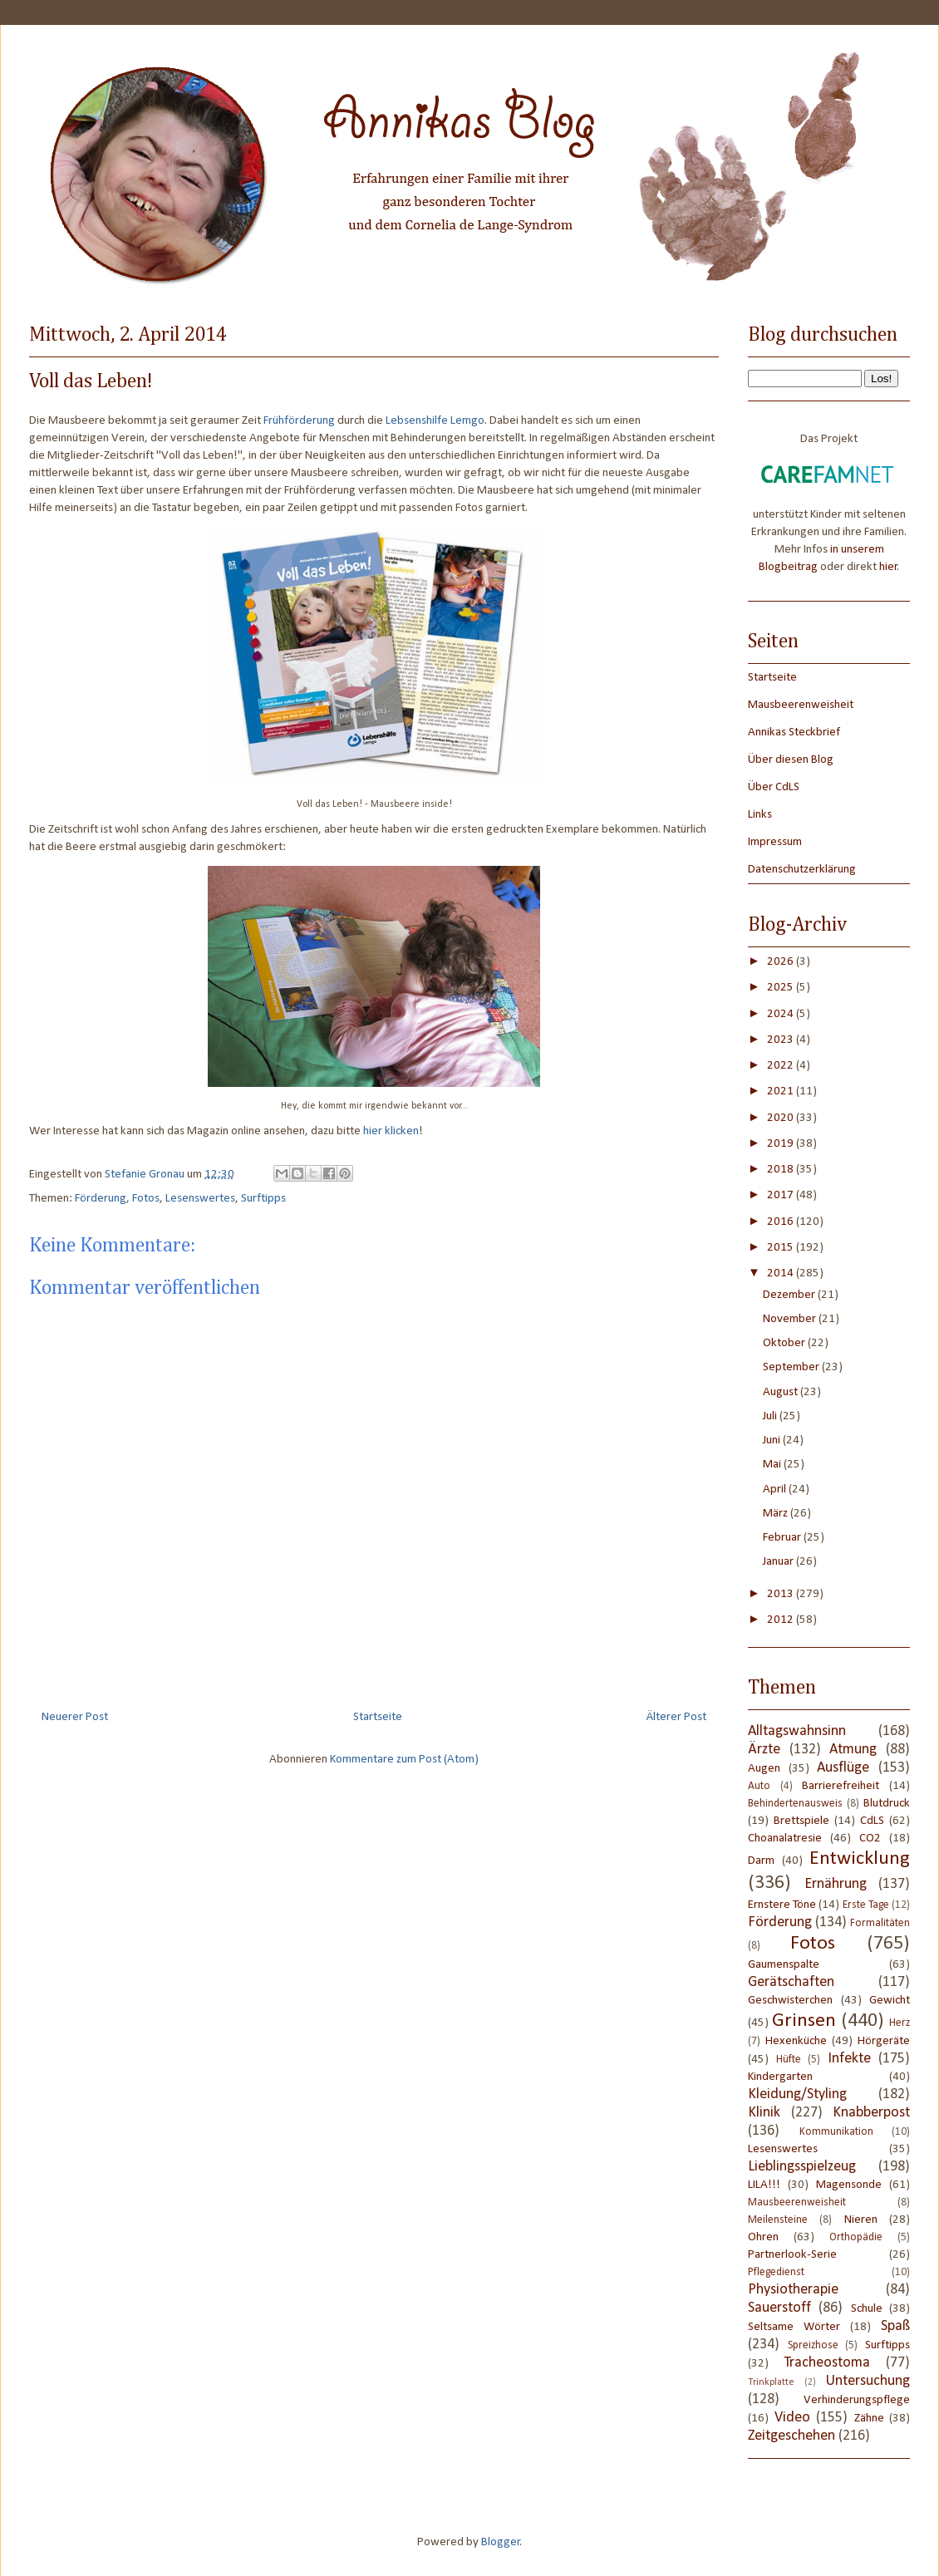 The image size is (939, 2576). I want to click on Sauerstoff, so click(779, 2308).